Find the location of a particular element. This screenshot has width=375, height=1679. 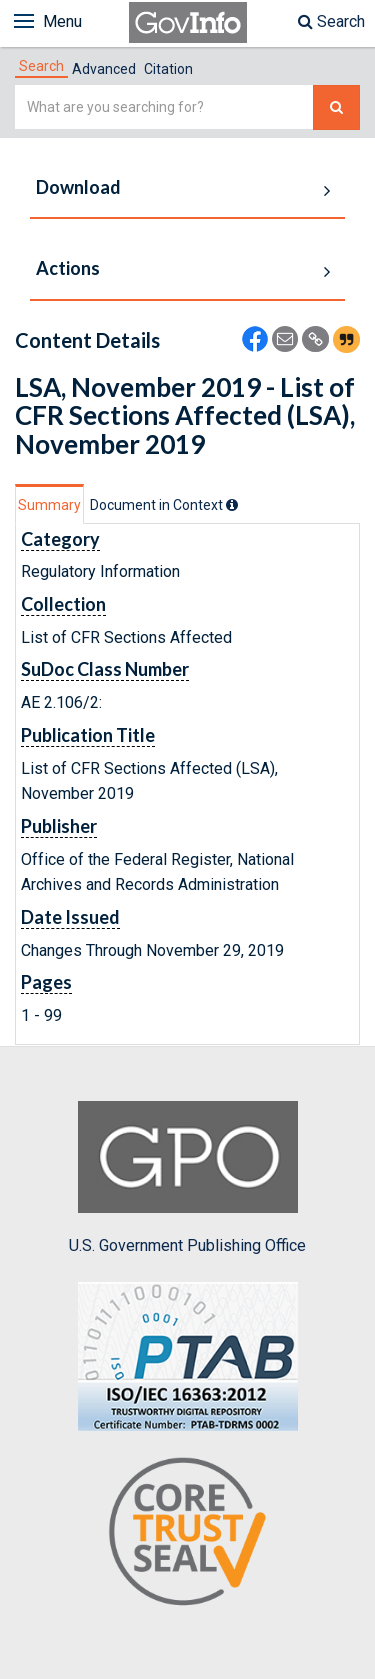

U.S. Government Publishing Office is located at coordinates (187, 1178).